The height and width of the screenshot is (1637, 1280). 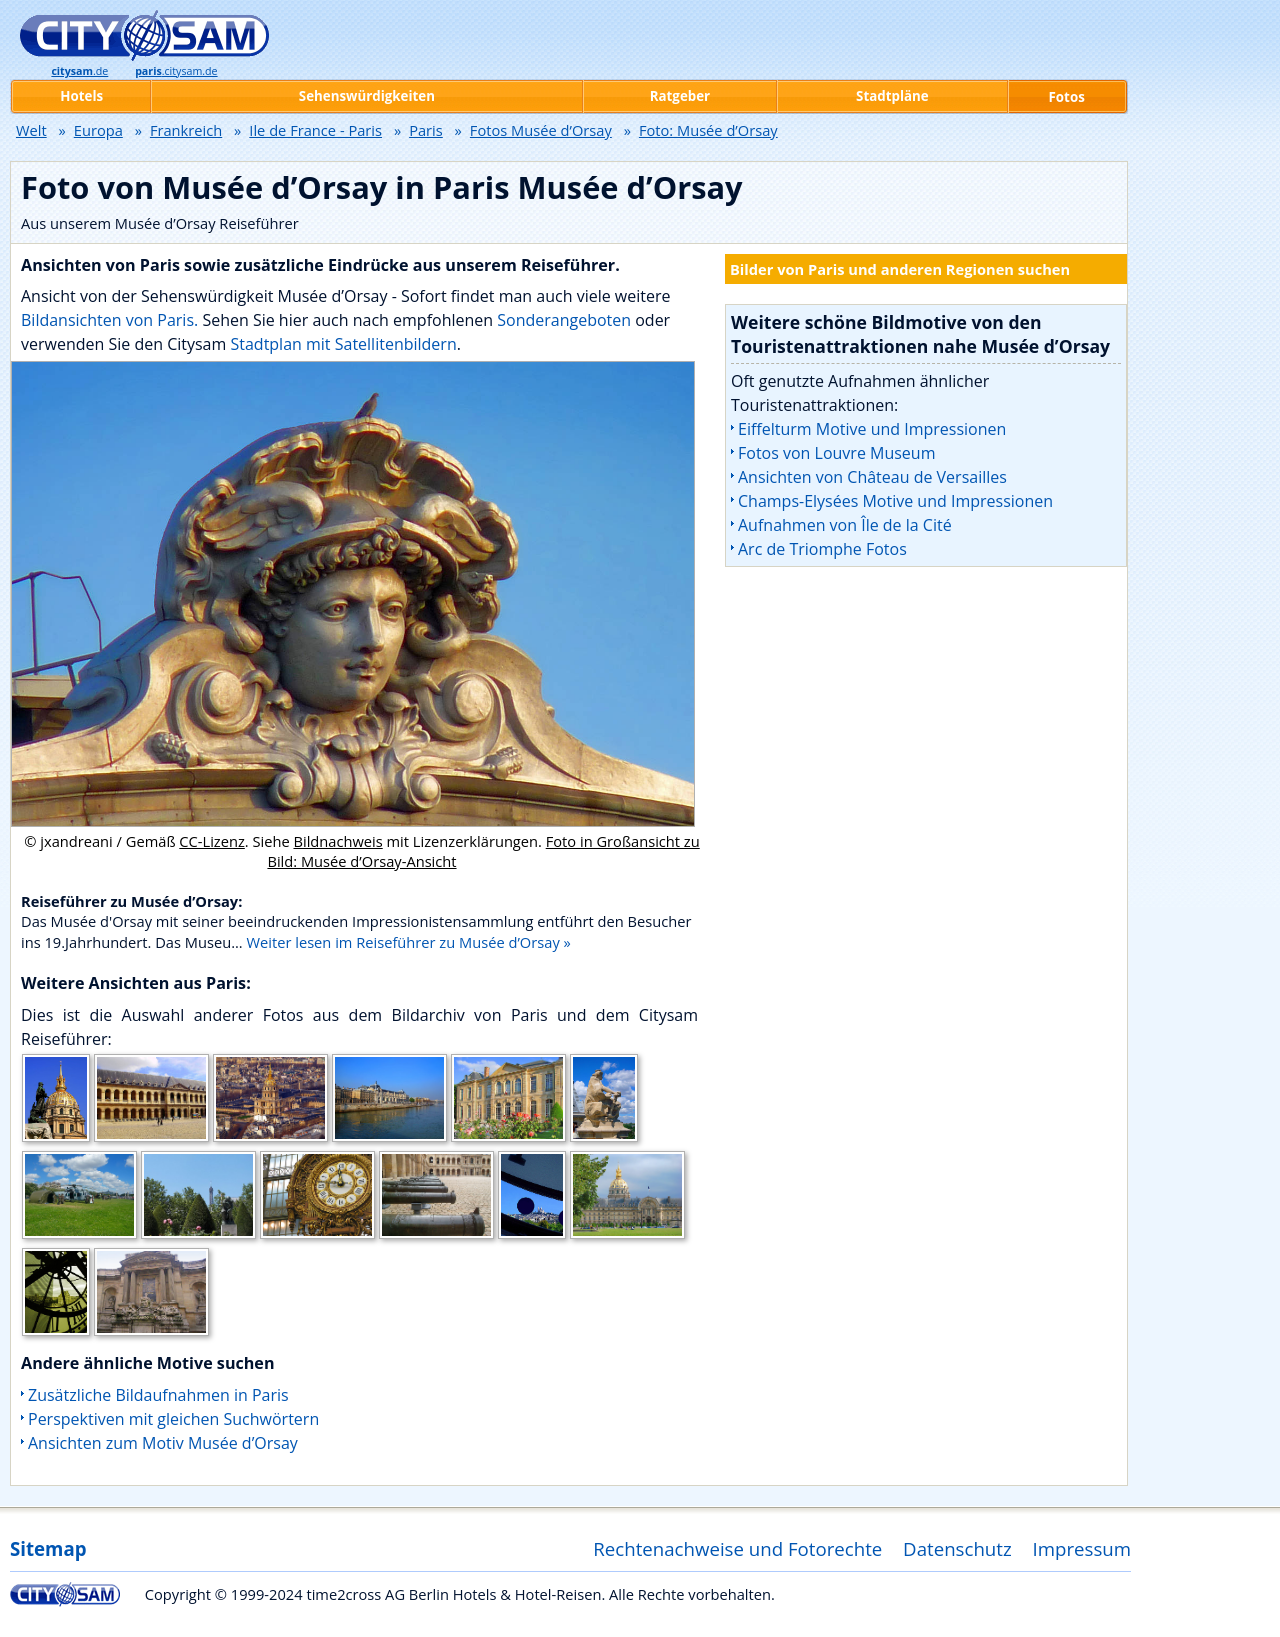 What do you see at coordinates (48, 1548) in the screenshot?
I see `Sitemap` at bounding box center [48, 1548].